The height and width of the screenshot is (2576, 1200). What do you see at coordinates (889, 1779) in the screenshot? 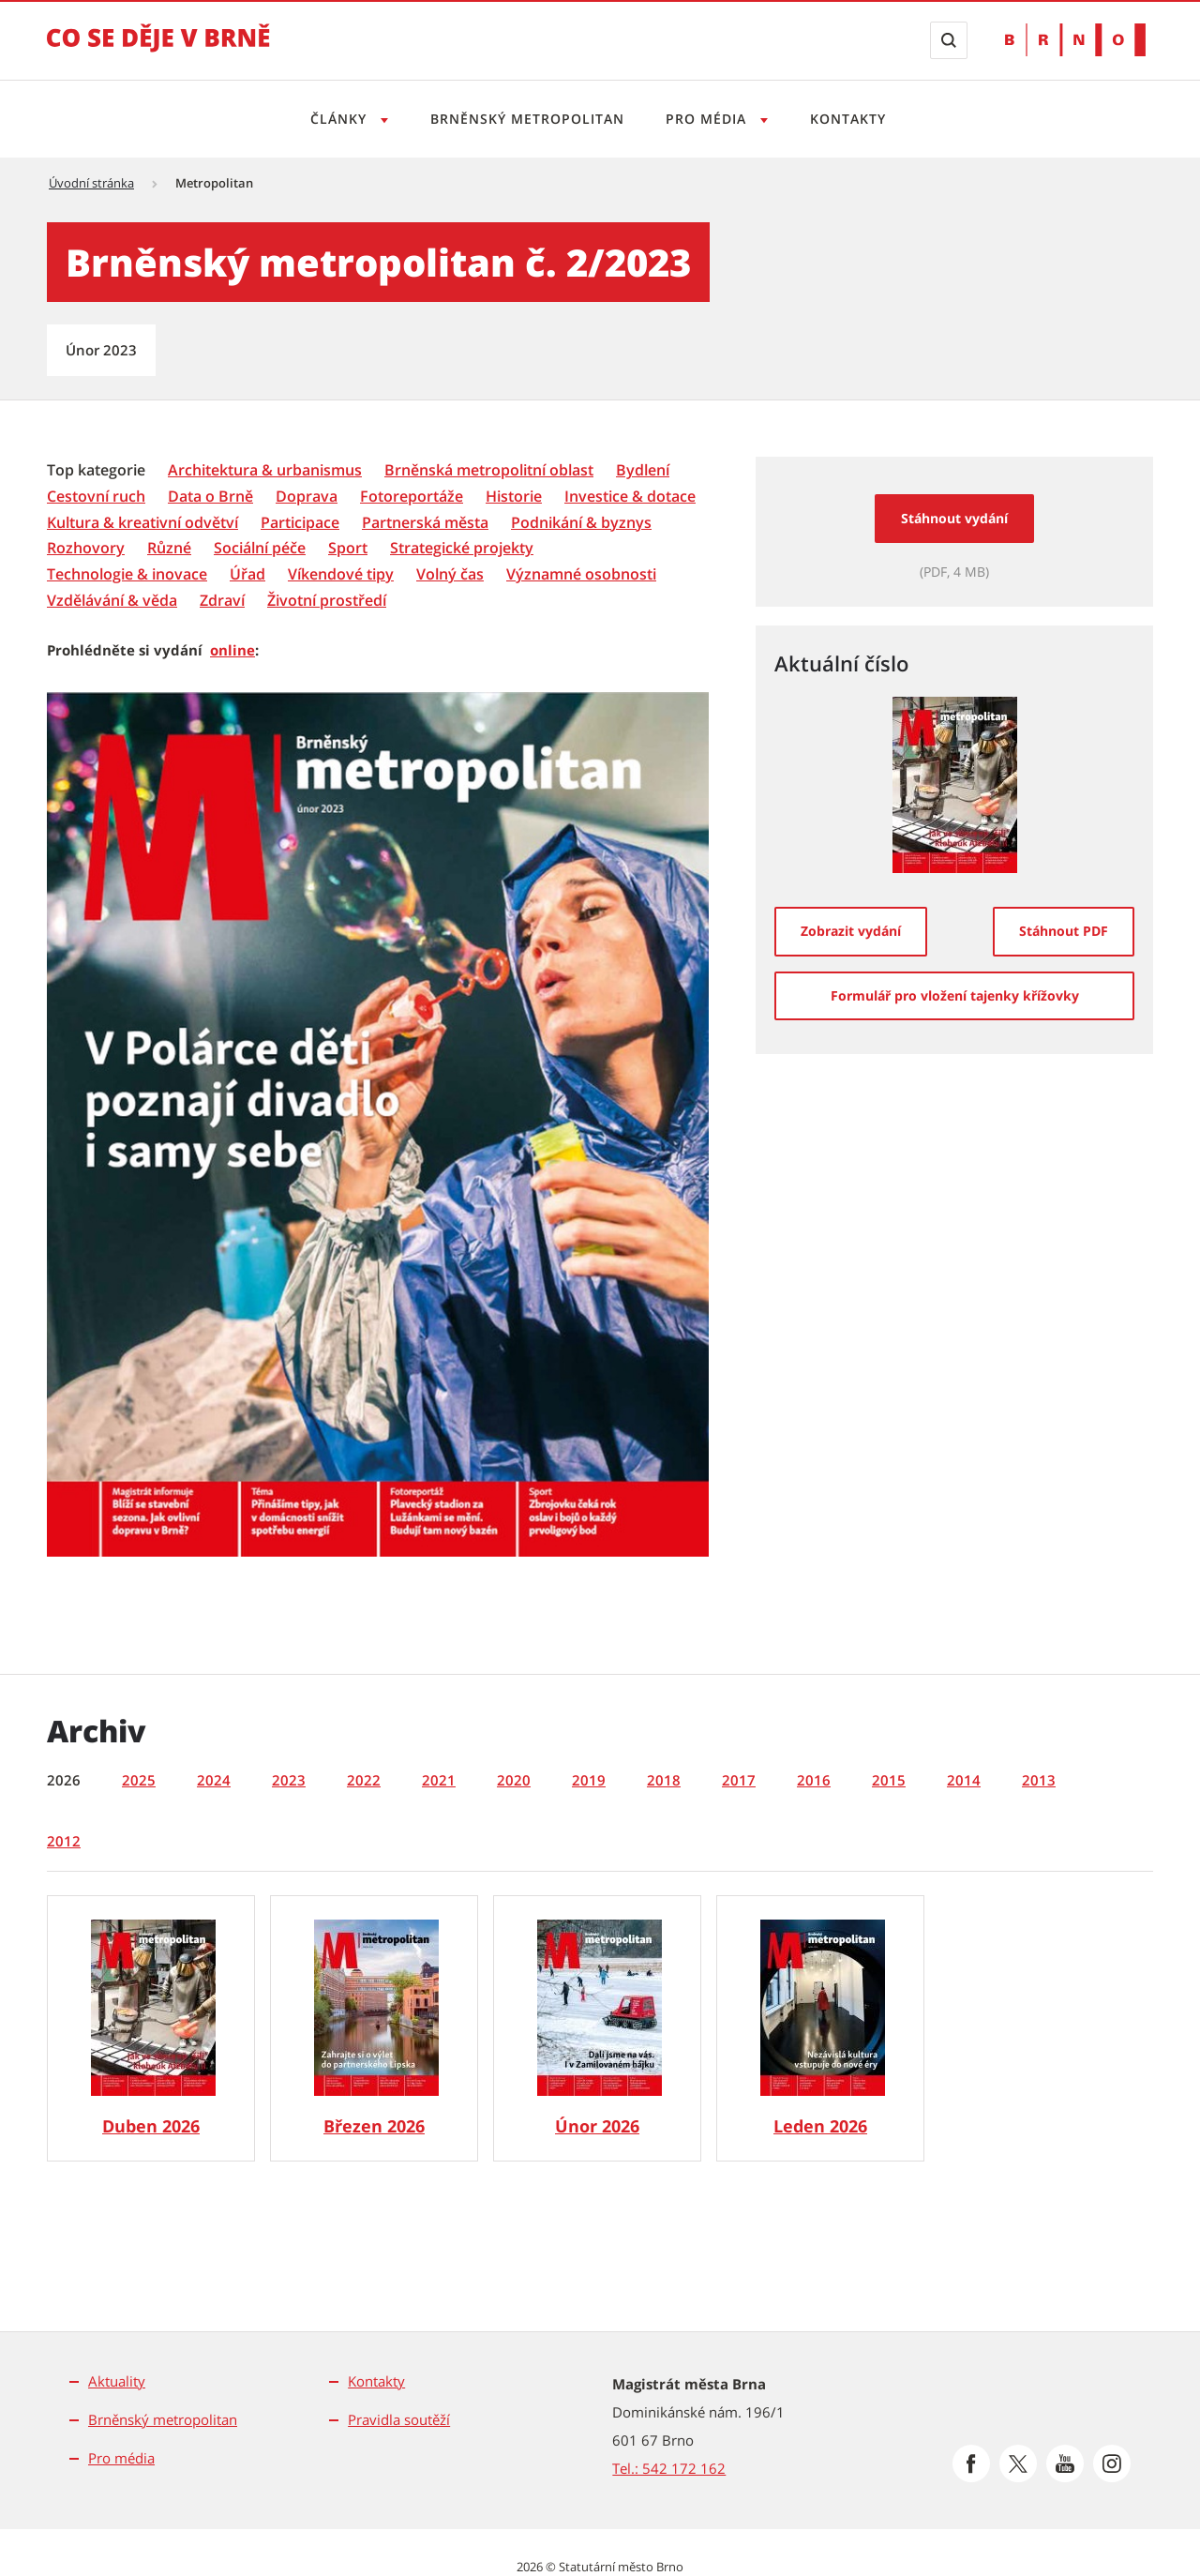
I see `2015 [tab]` at bounding box center [889, 1779].